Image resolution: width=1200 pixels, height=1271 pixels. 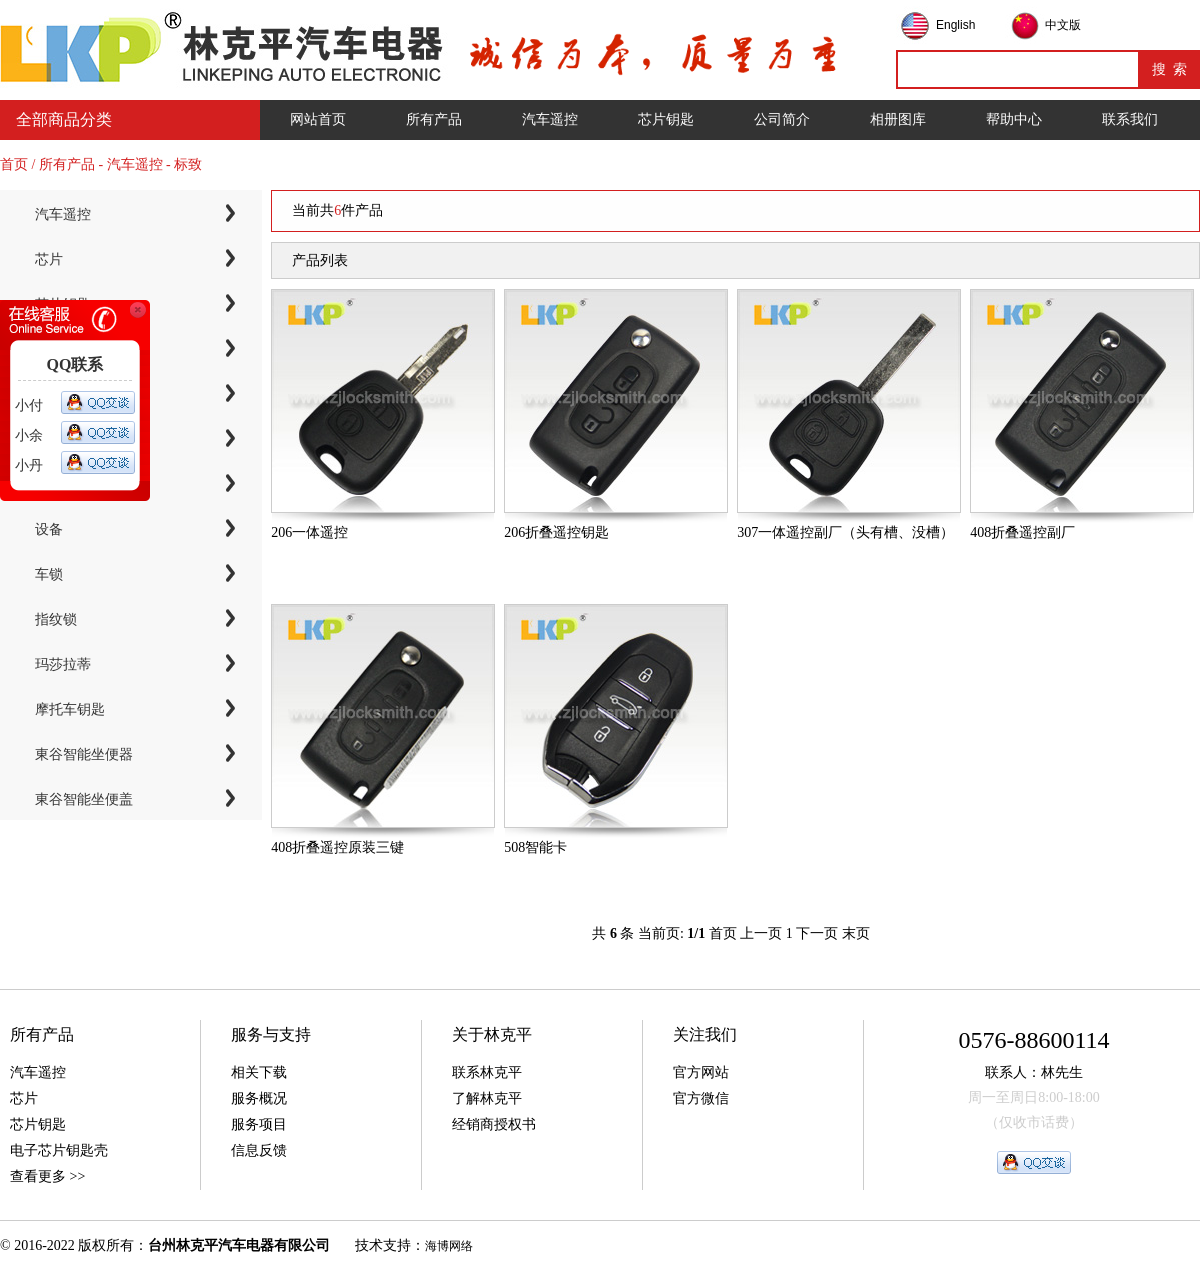 What do you see at coordinates (1130, 119) in the screenshot?
I see `联系我们` at bounding box center [1130, 119].